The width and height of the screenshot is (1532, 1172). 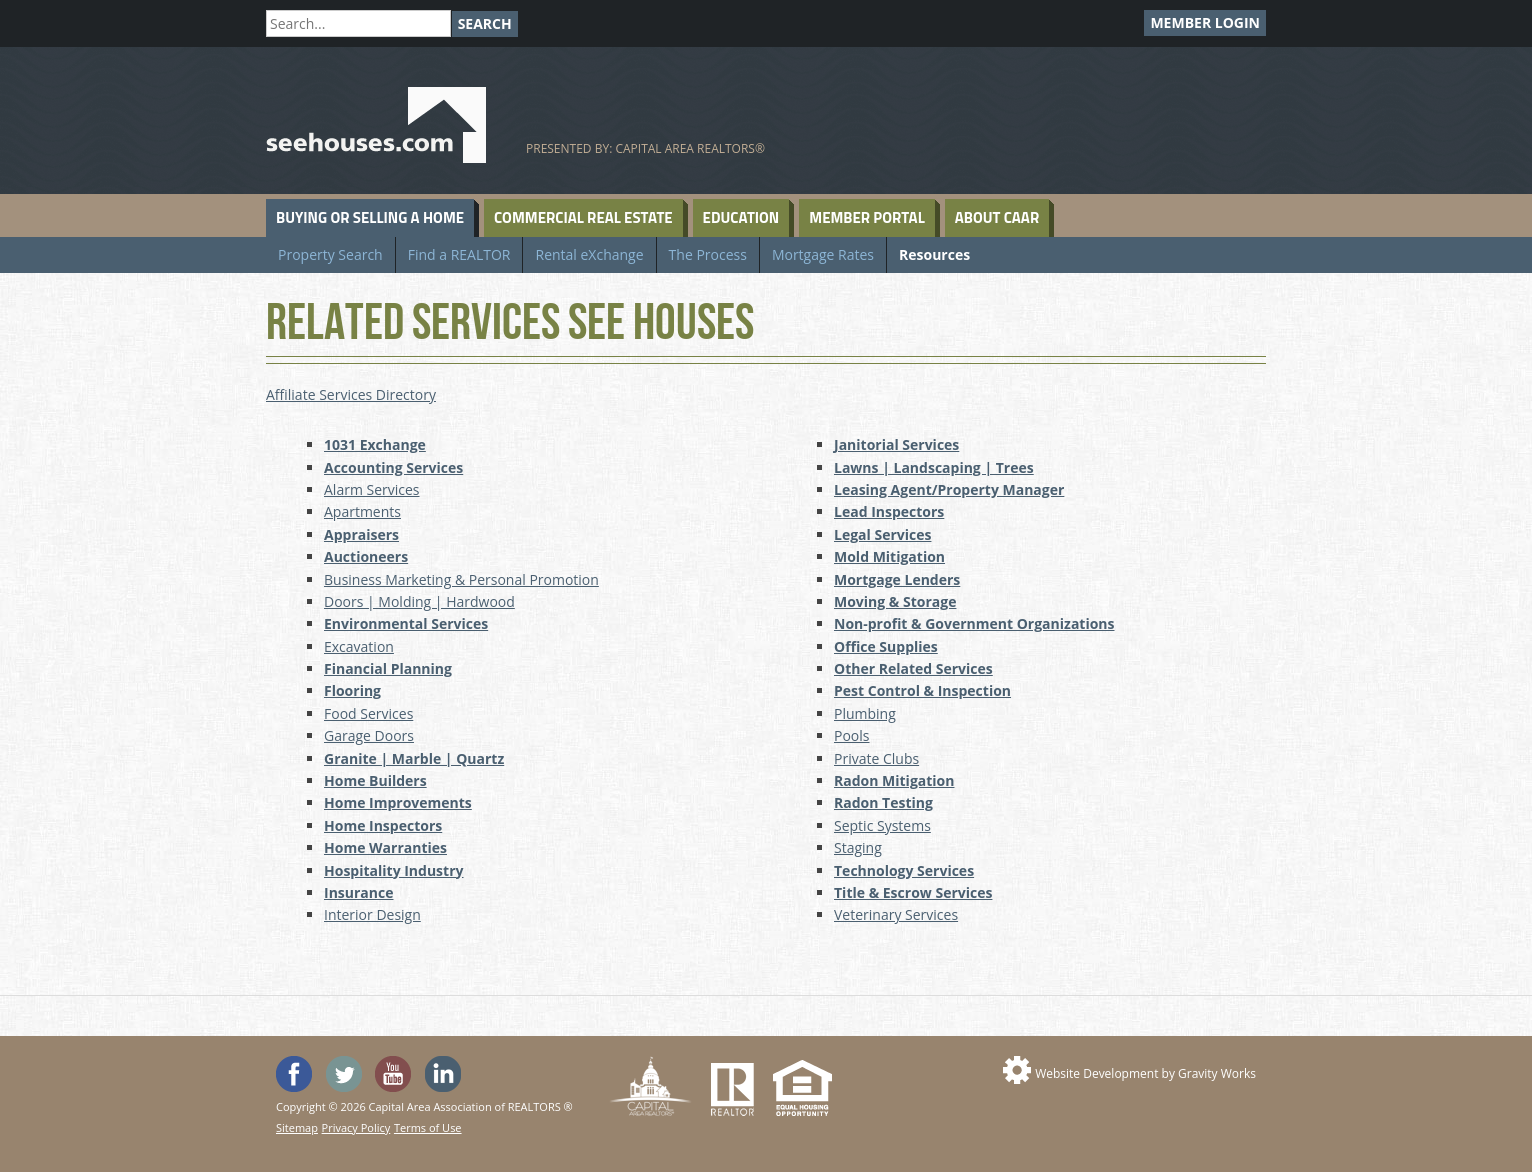 I want to click on The Process, so click(x=708, y=254).